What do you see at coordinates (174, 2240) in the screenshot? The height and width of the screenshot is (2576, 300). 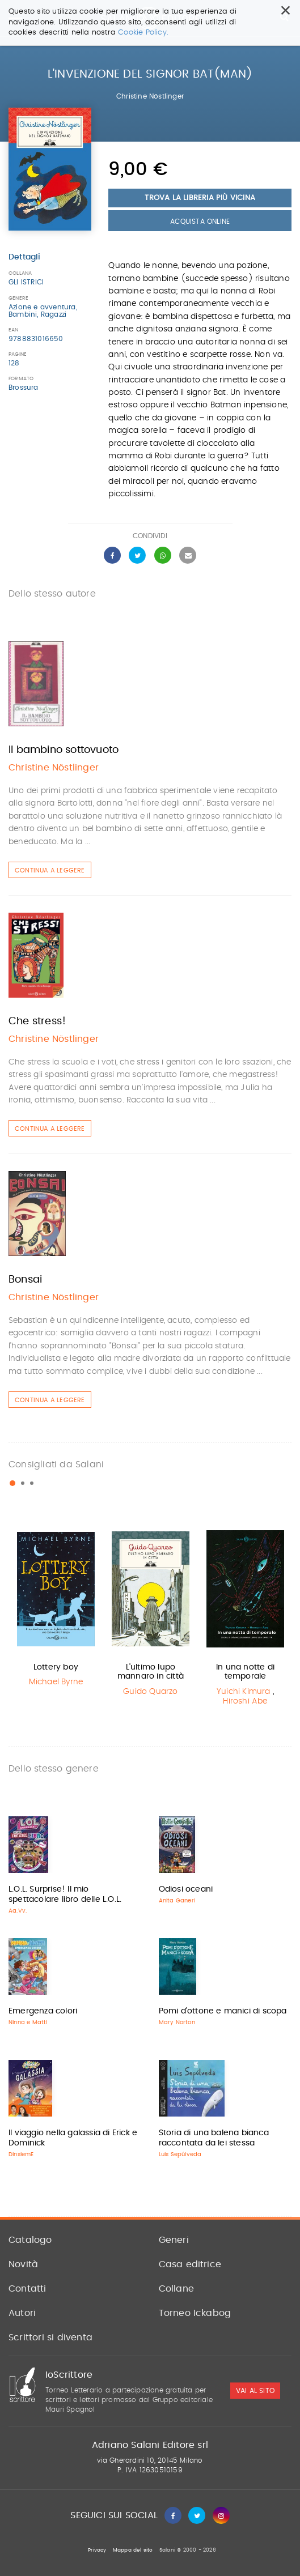 I see `Generi` at bounding box center [174, 2240].